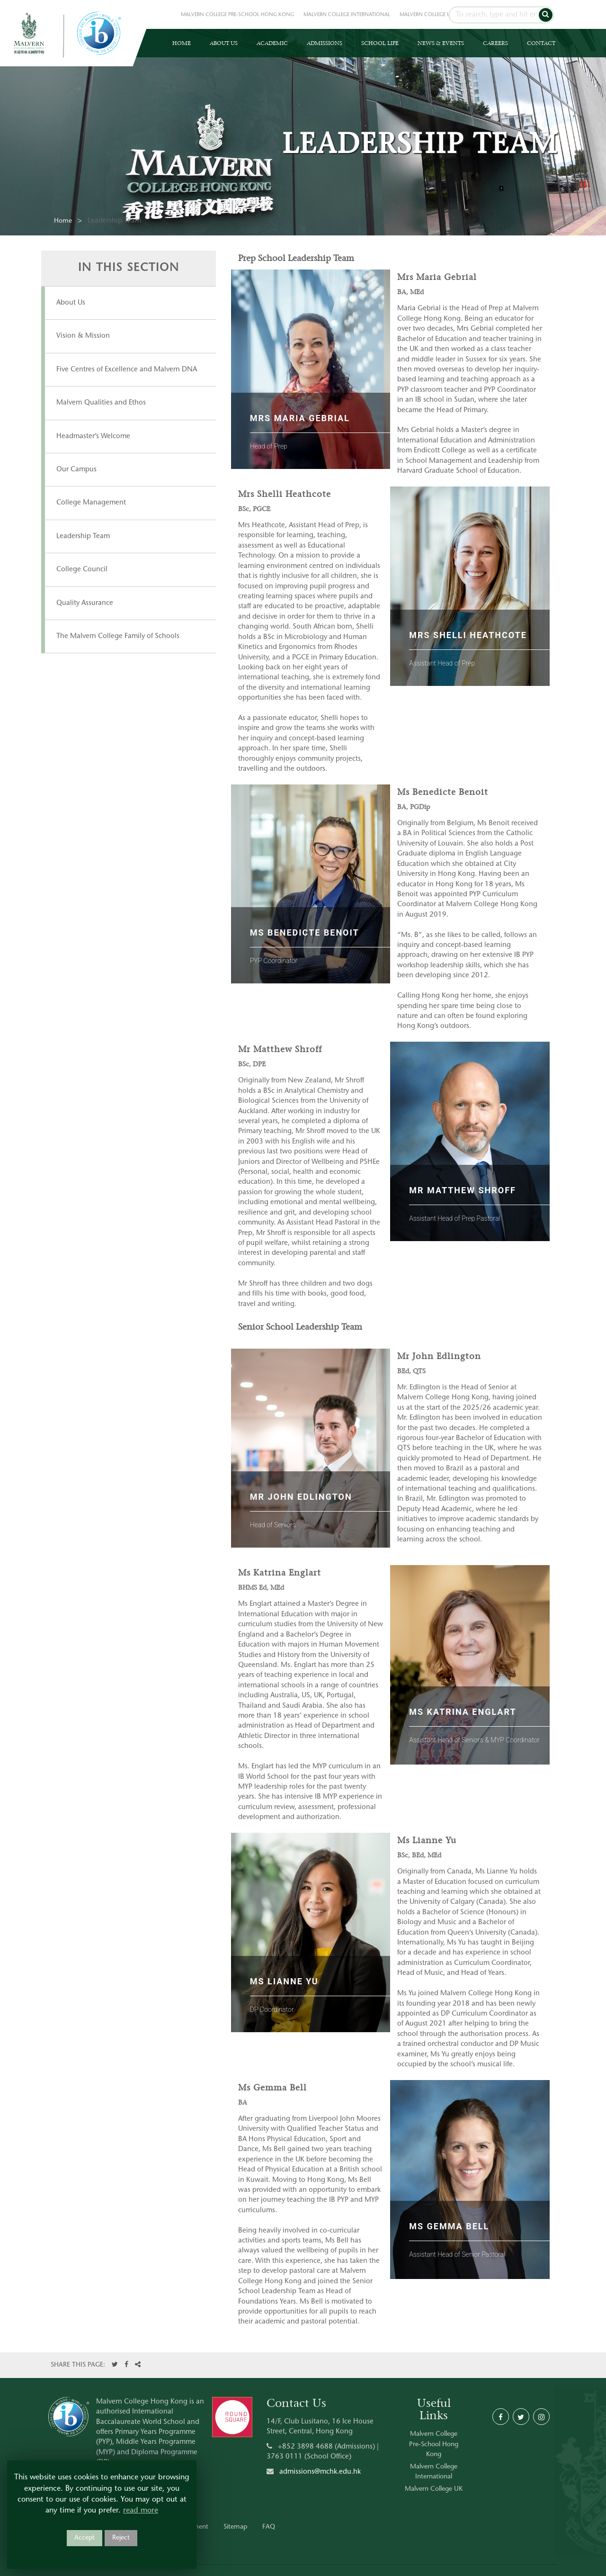 This screenshot has height=2576, width=606. Describe the element at coordinates (324, 43) in the screenshot. I see `ADMISSIONS` at that location.